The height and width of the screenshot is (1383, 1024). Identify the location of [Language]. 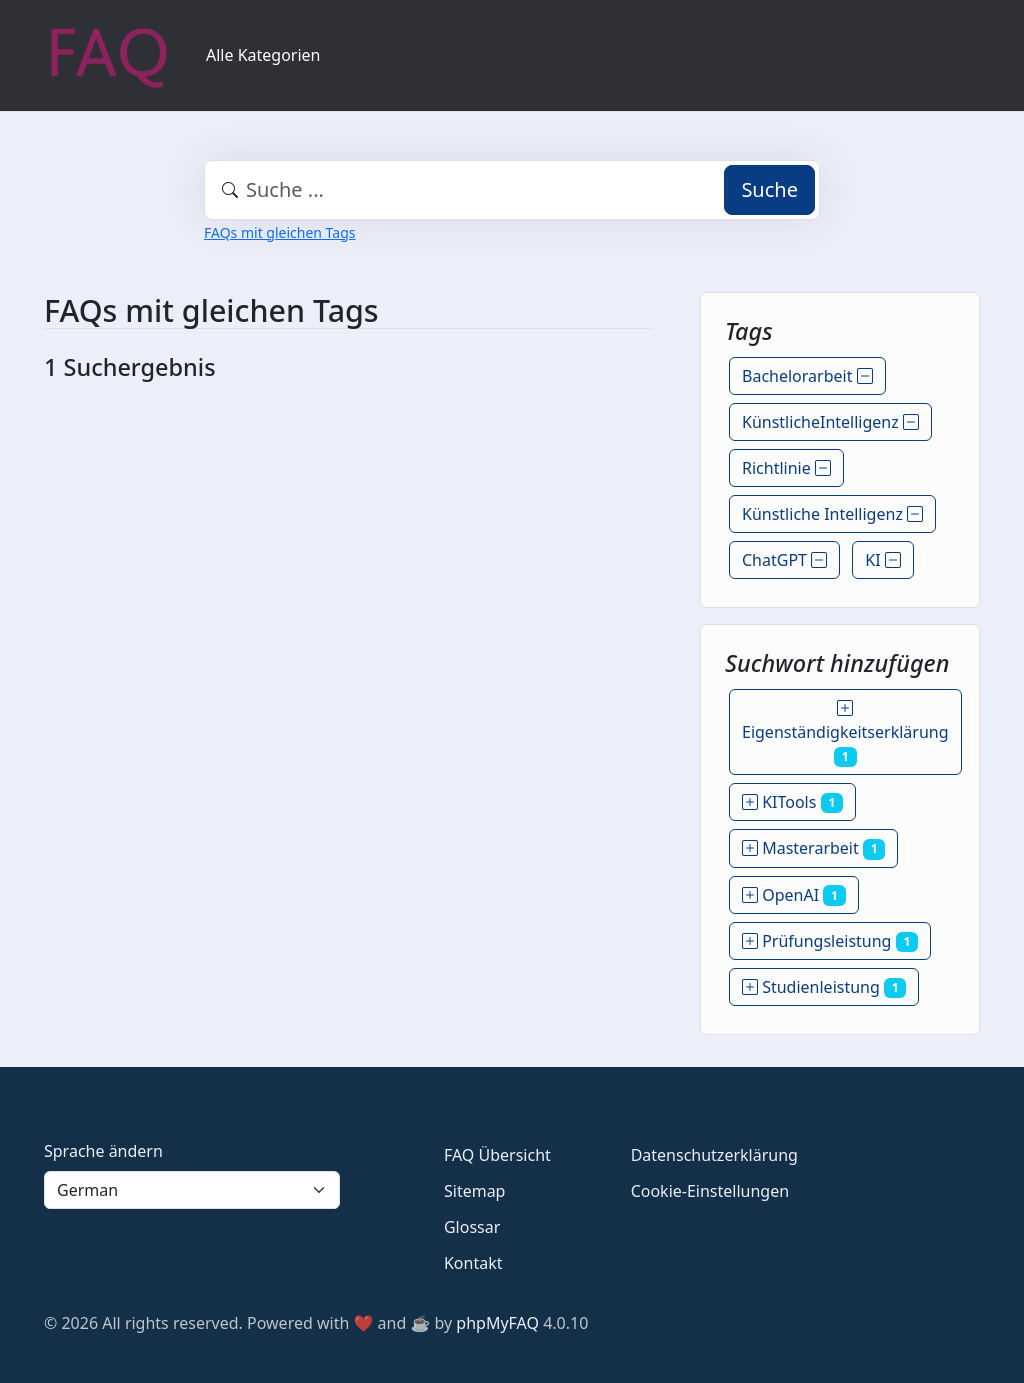
(192, 1190).